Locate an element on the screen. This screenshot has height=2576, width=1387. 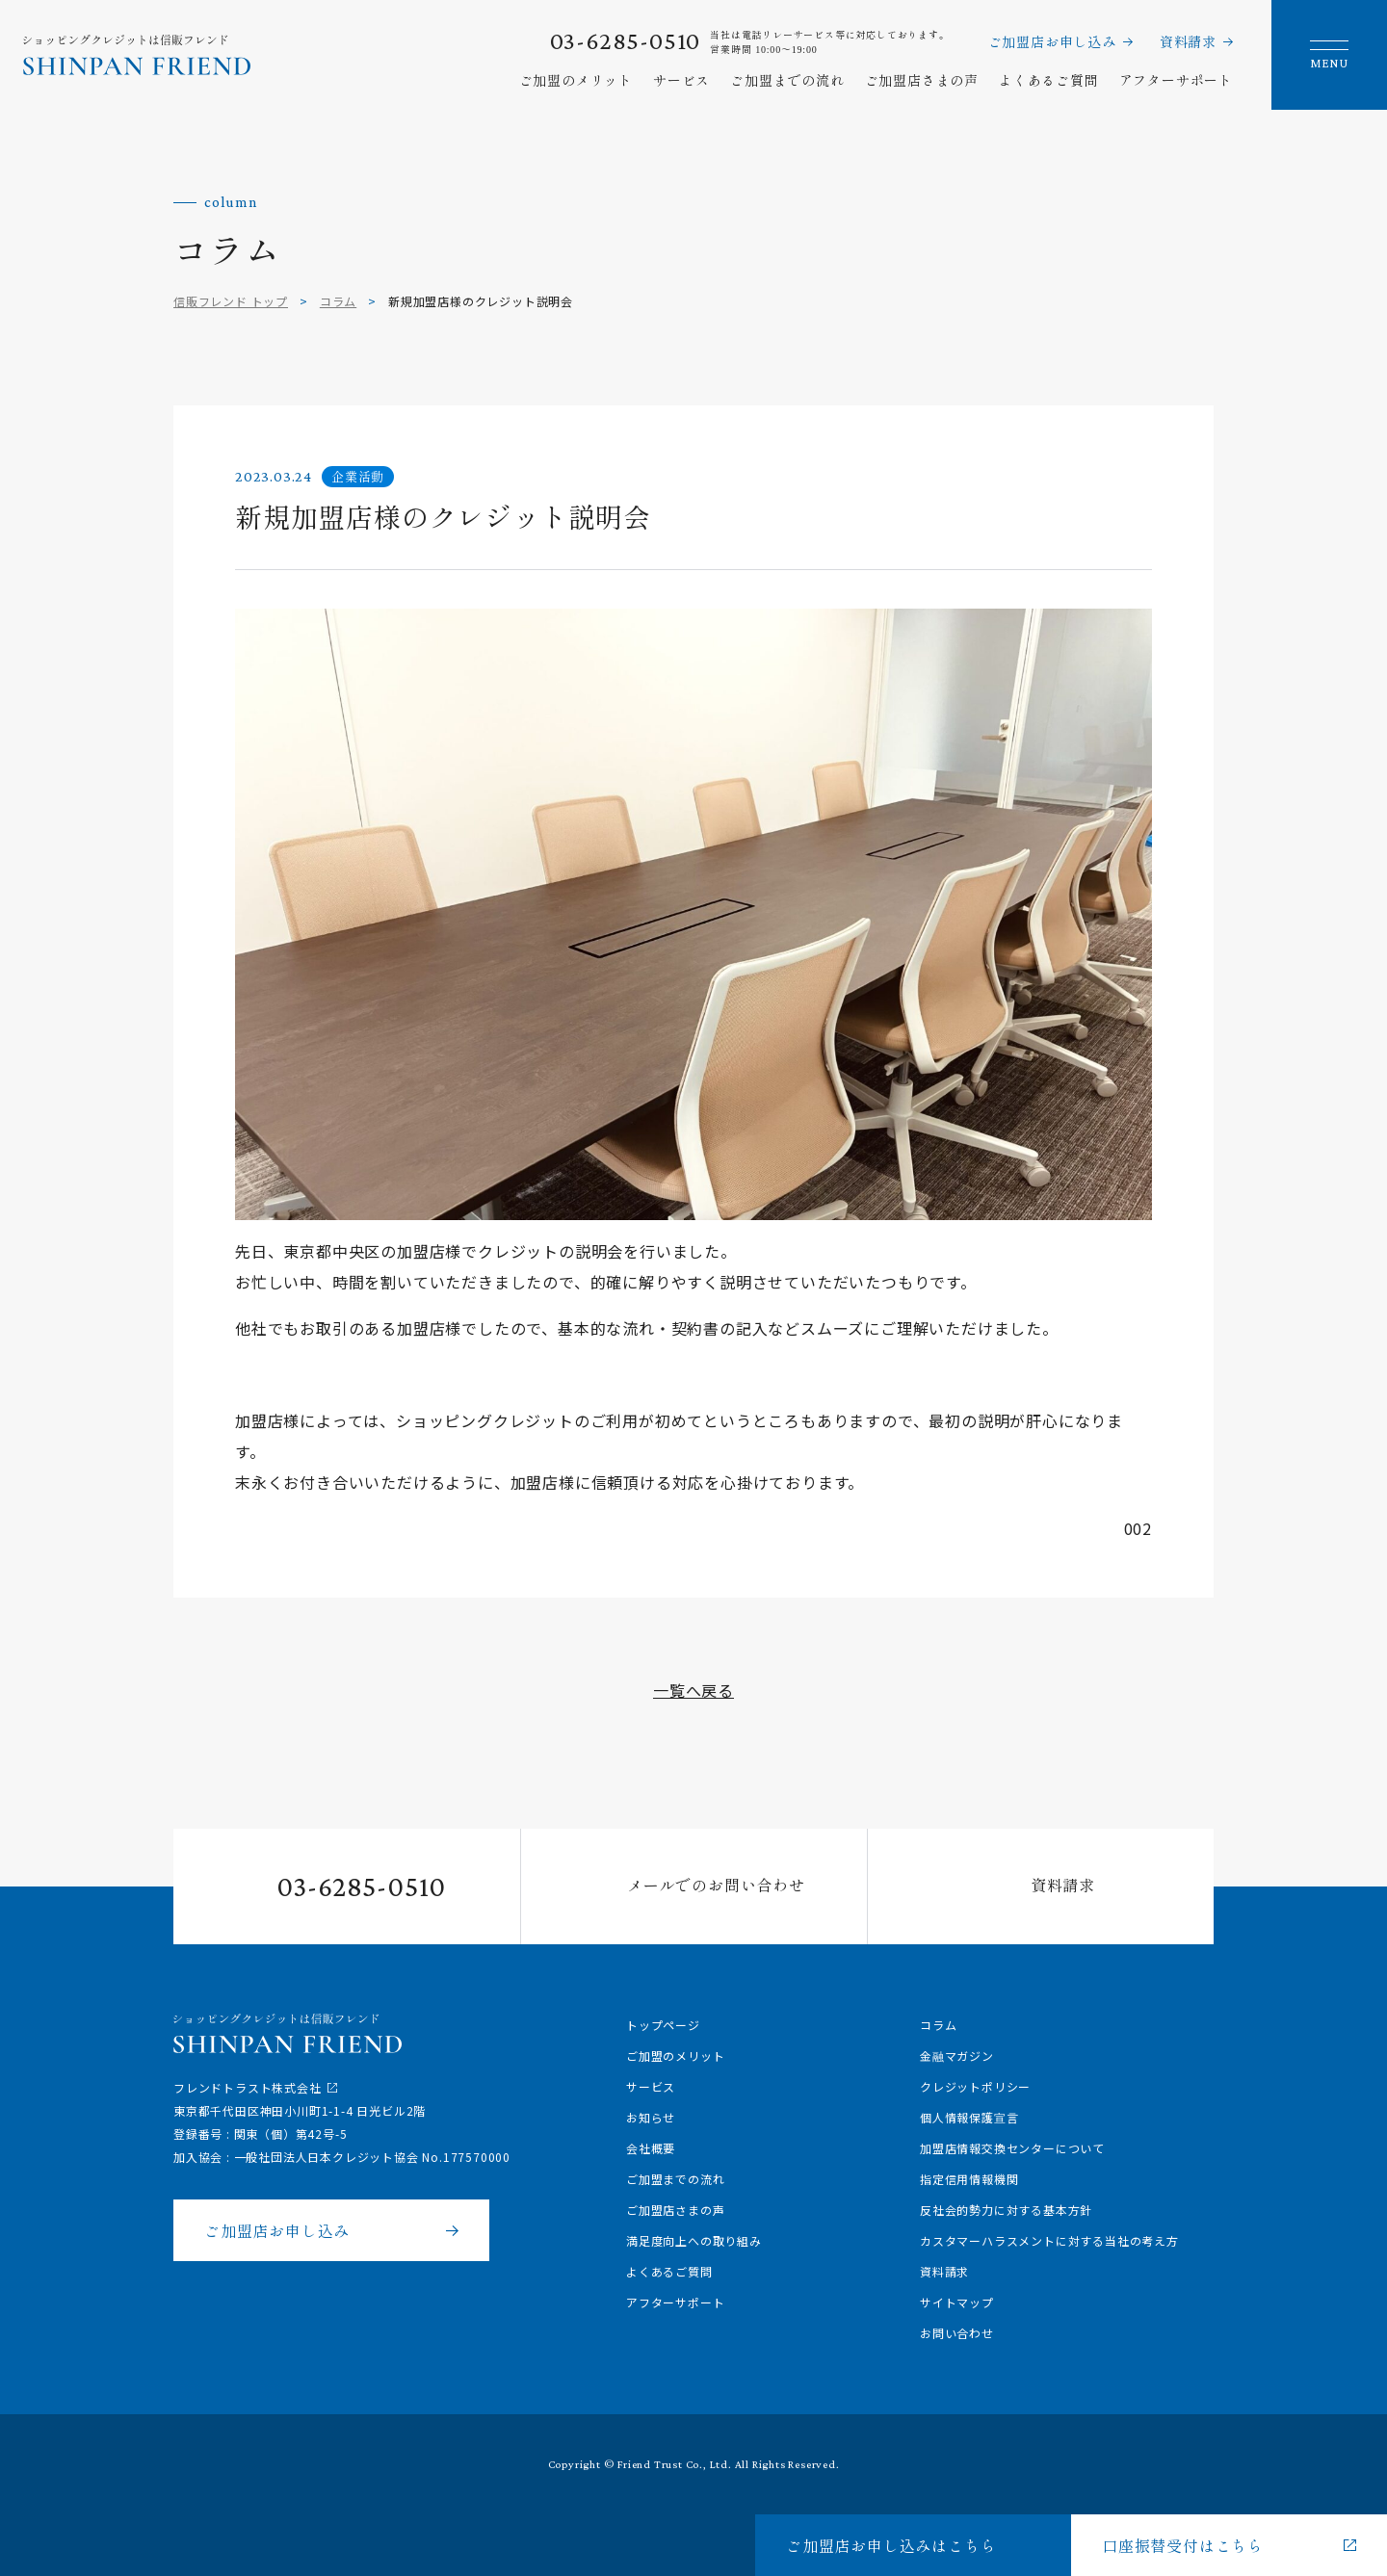
フレンドトラスト株式会社 is located at coordinates (247, 2087).